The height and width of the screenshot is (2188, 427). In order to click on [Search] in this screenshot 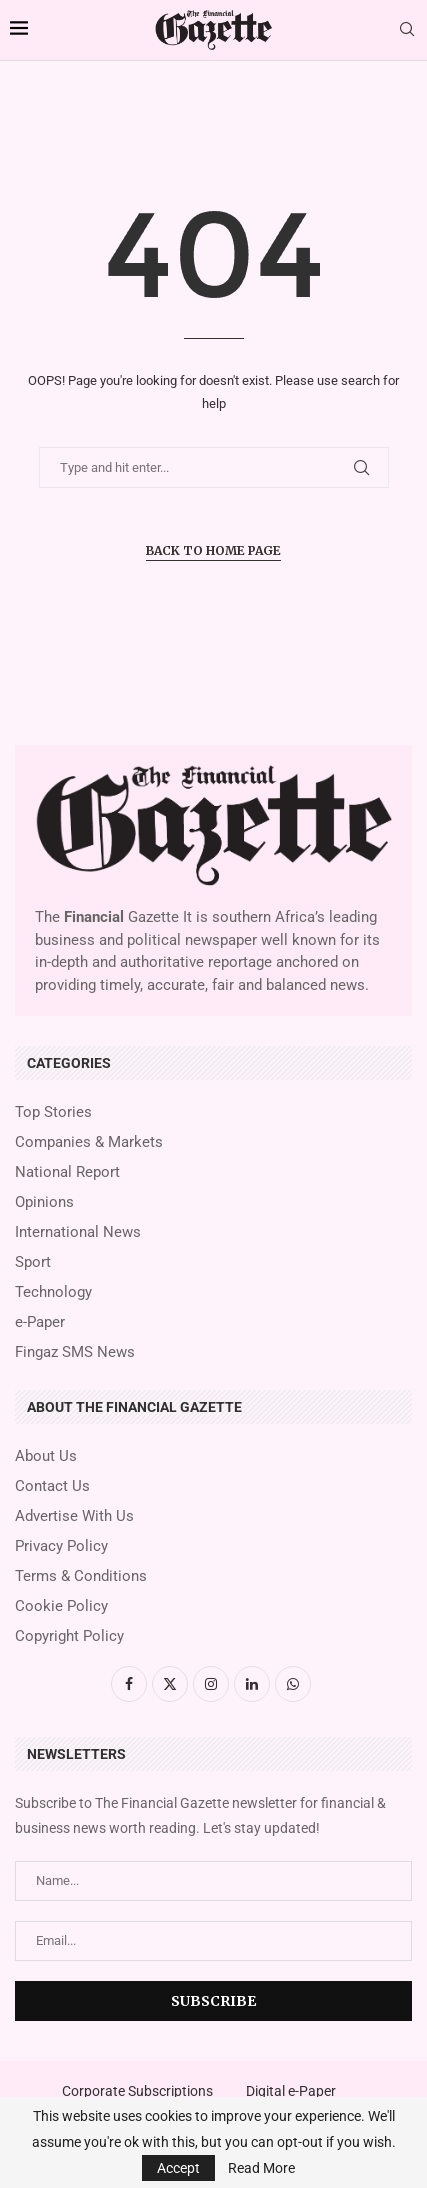, I will do `click(407, 30)`.